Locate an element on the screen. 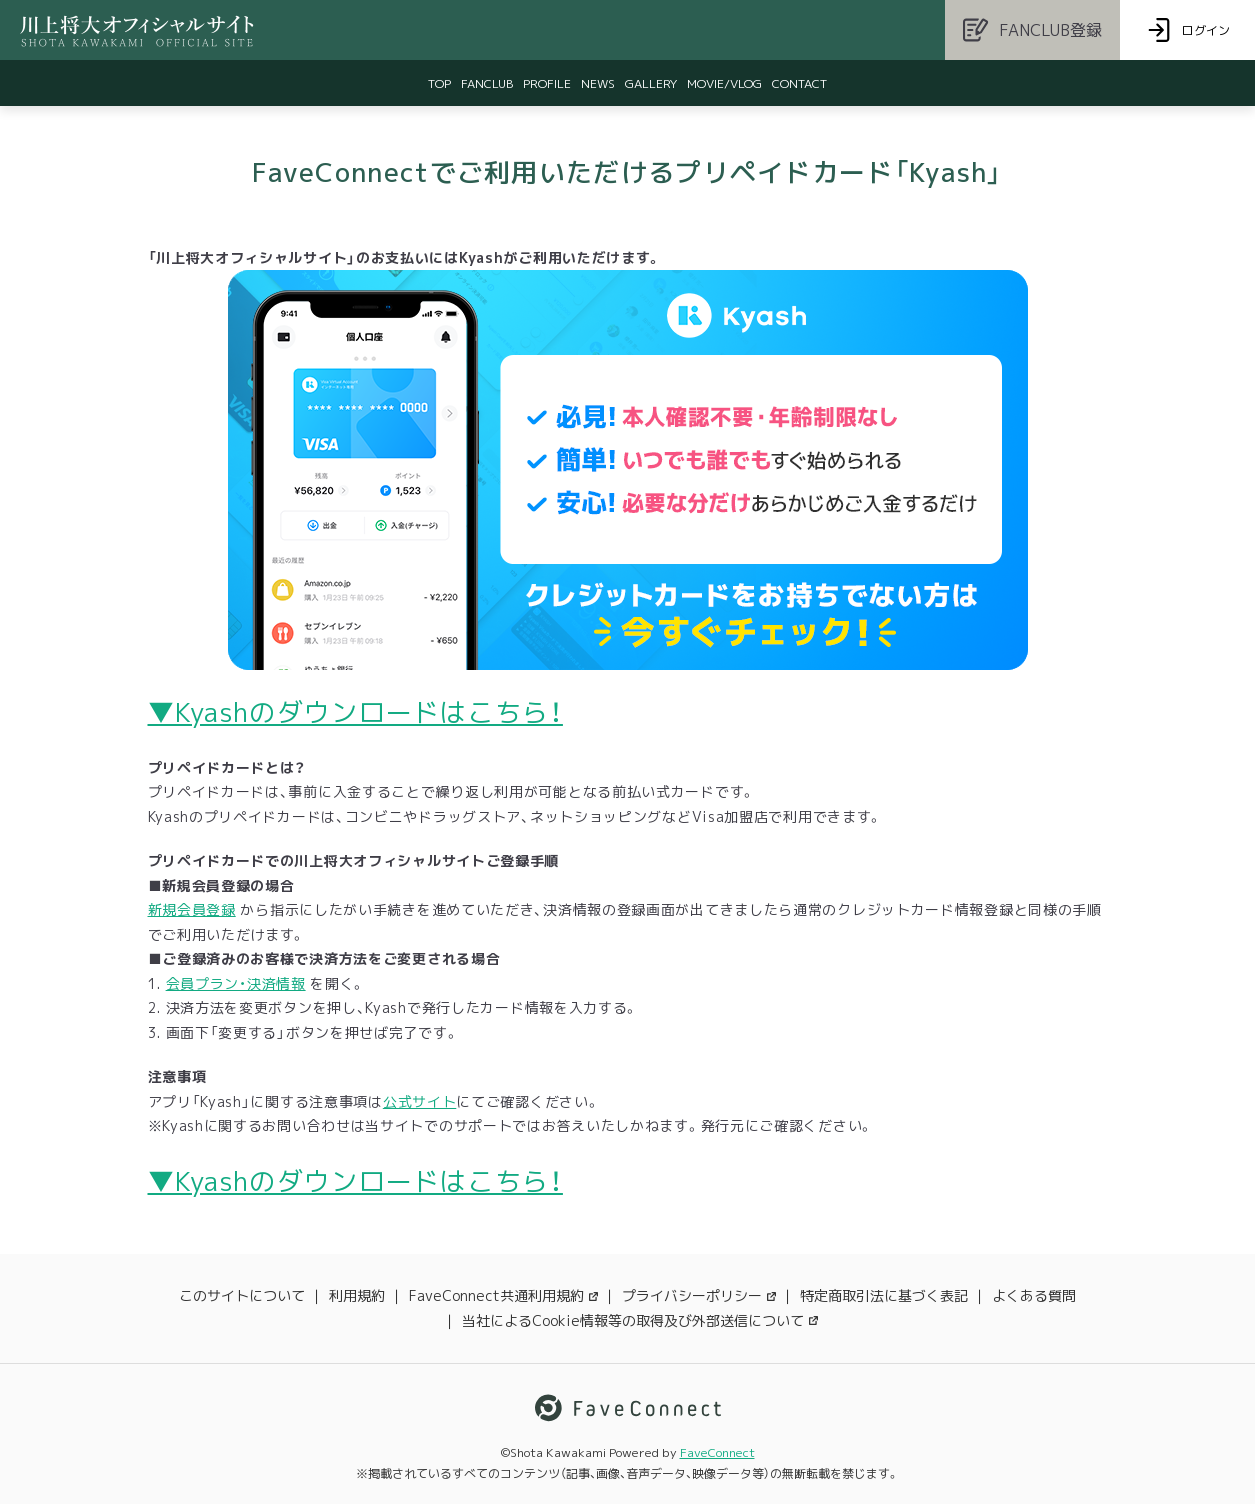 Image resolution: width=1255 pixels, height=1504 pixels. FaveConnect共通利用規約 is located at coordinates (503, 1295).